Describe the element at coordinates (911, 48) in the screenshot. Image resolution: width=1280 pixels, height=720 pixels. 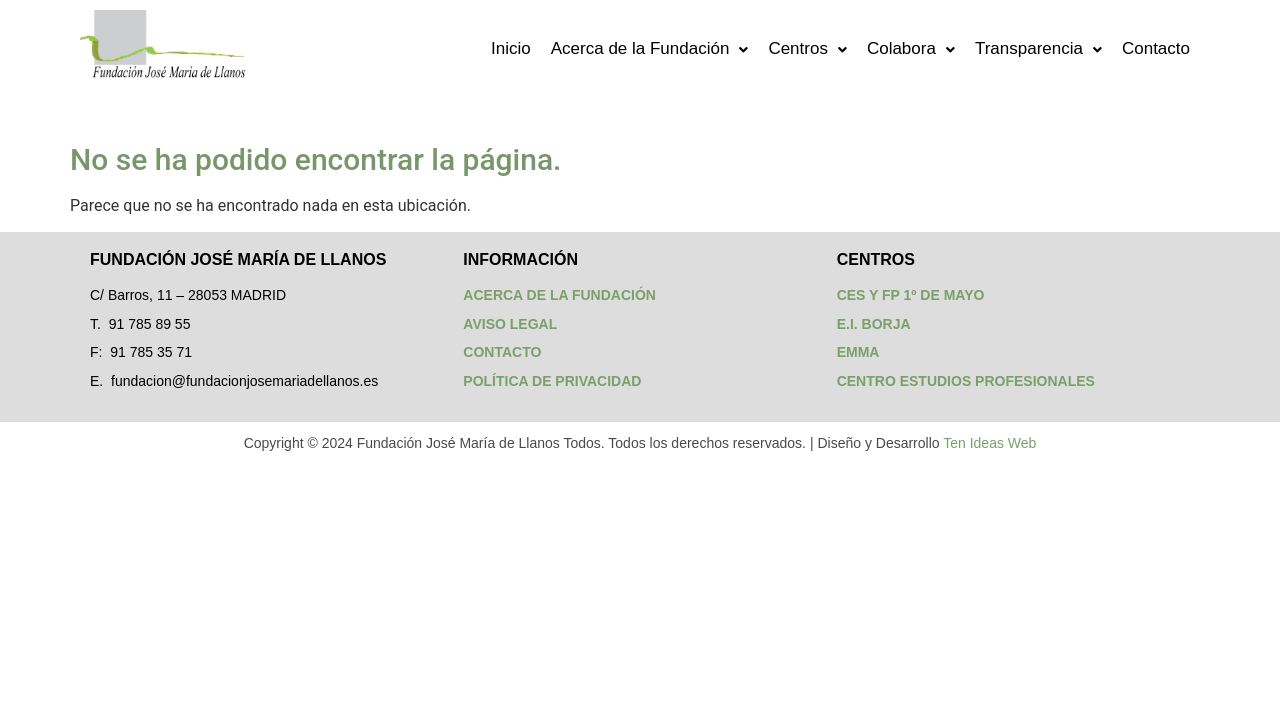
I see `Colabora` at that location.